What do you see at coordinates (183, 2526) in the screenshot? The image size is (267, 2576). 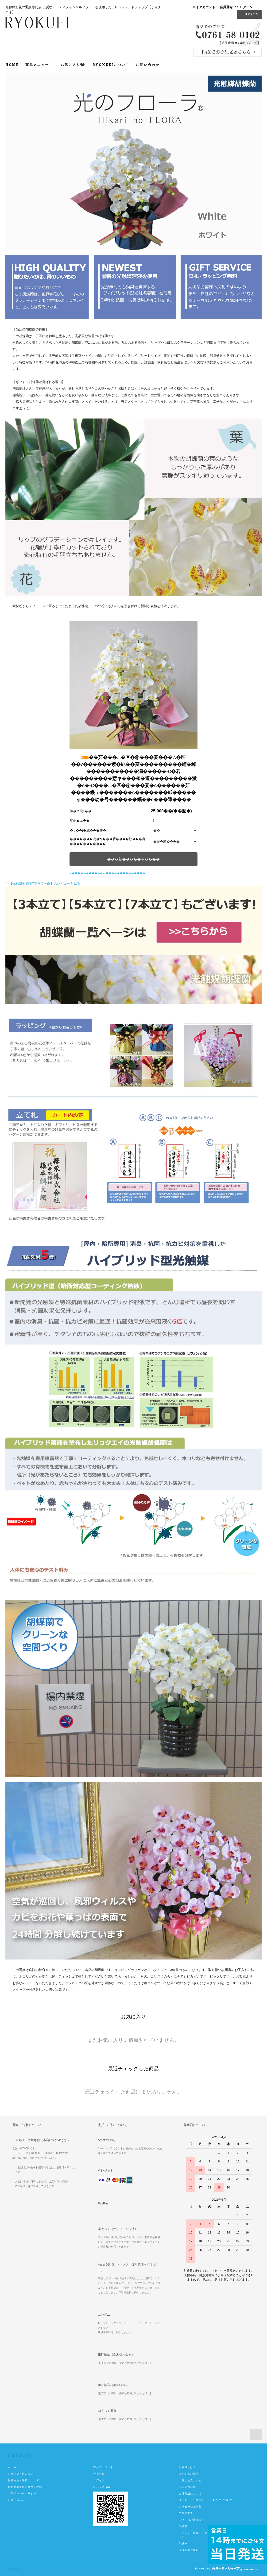 I see `胡蝶蘭` at bounding box center [183, 2526].